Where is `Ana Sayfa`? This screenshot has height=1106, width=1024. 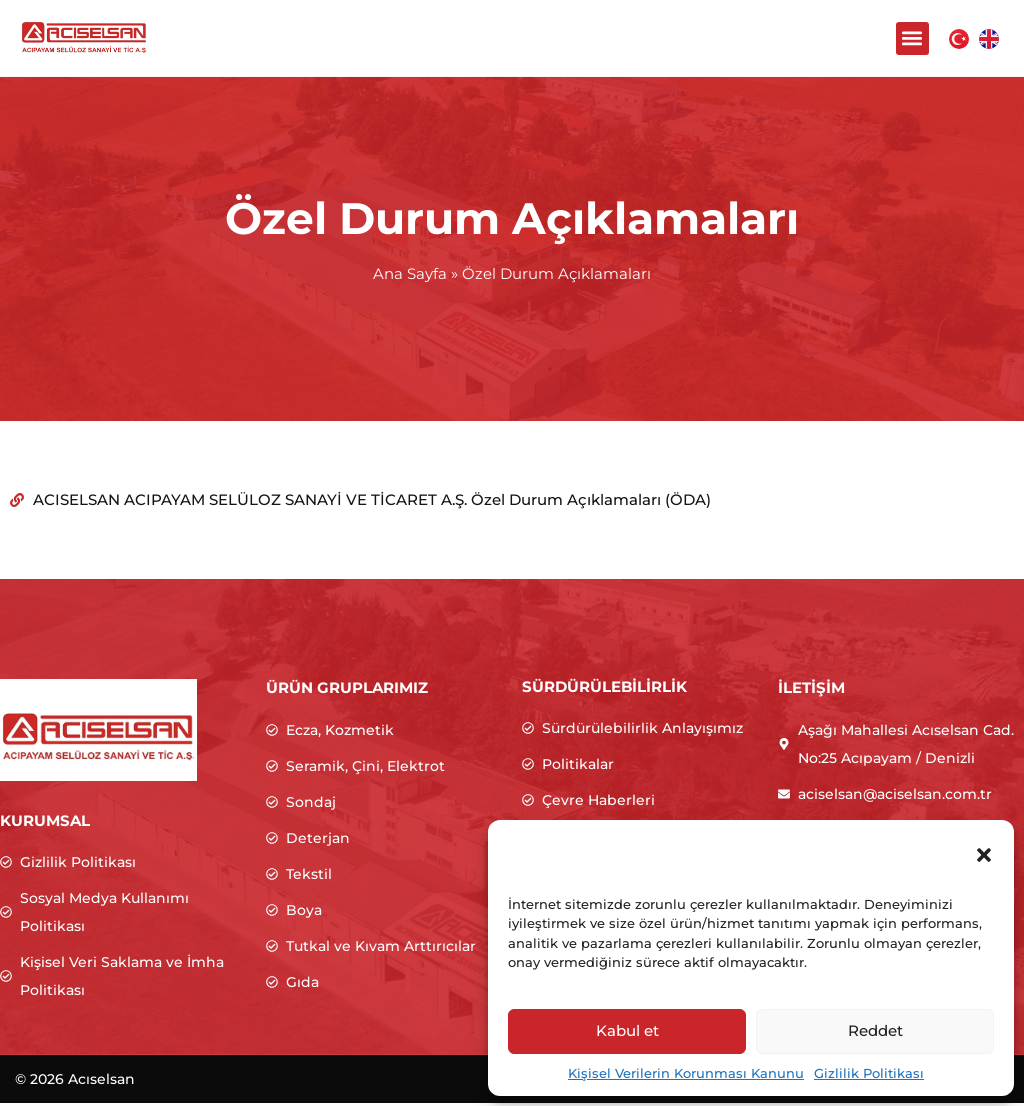 Ana Sayfa is located at coordinates (410, 276).